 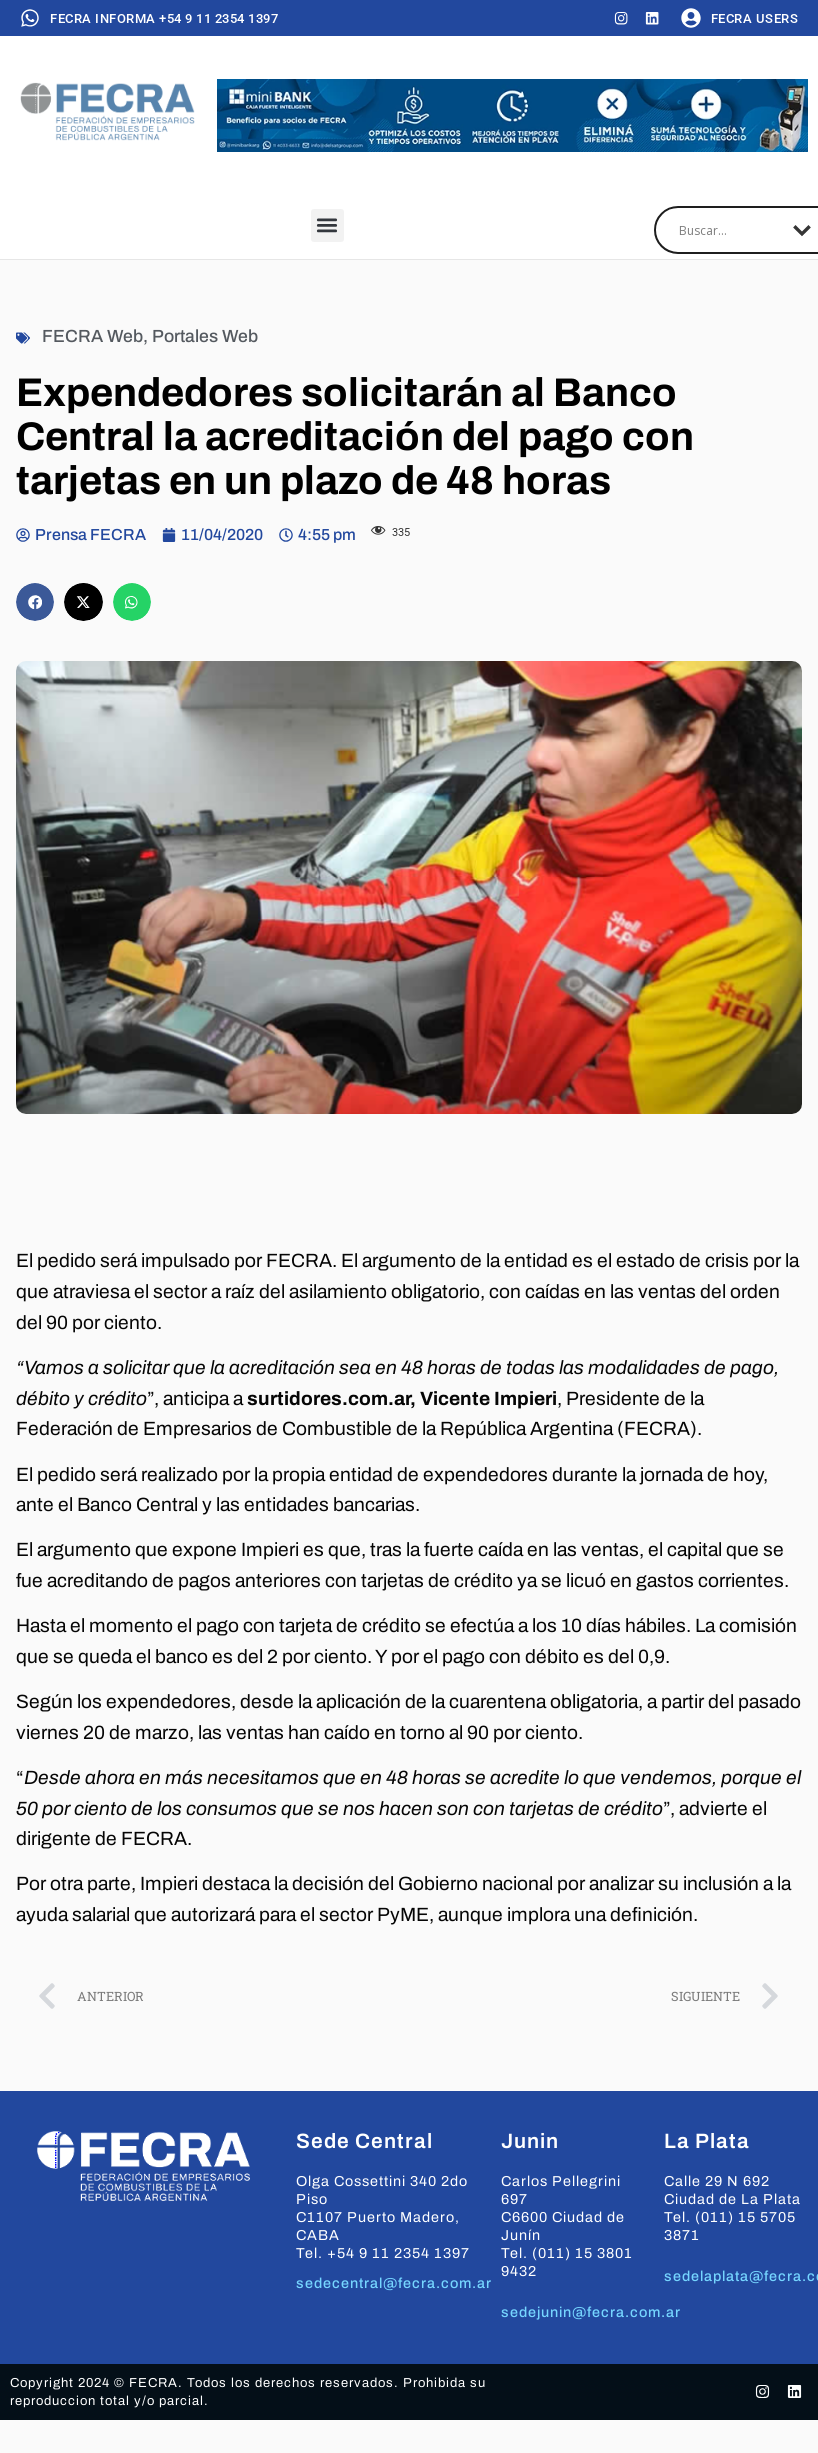 I want to click on [Search input], so click(x=731, y=231).